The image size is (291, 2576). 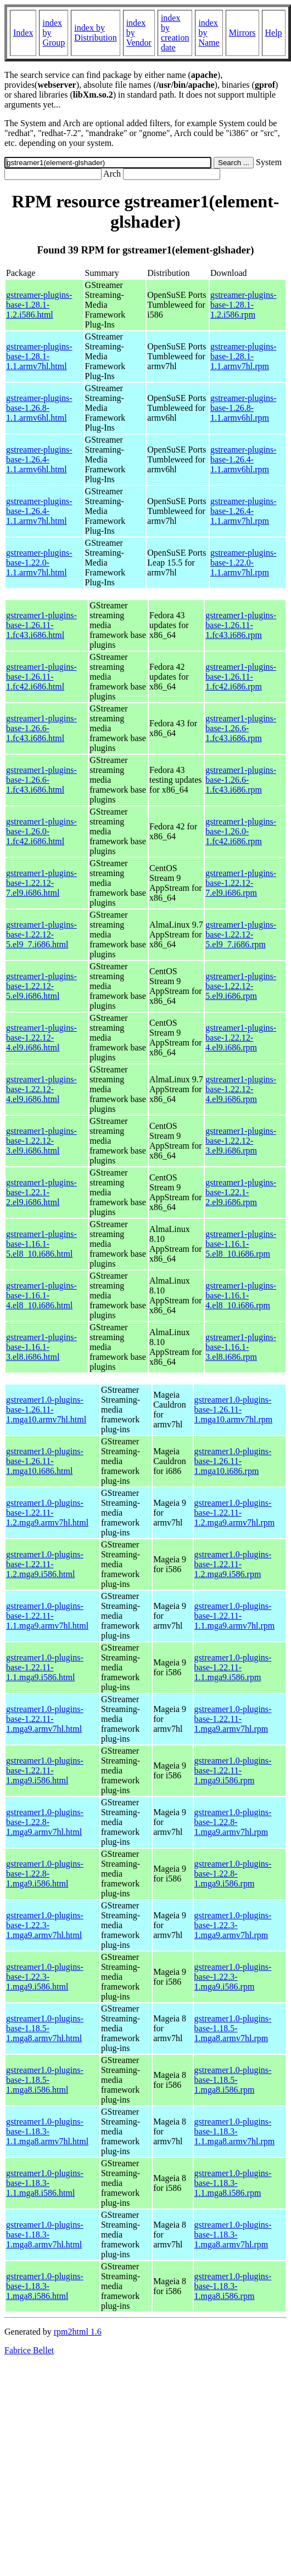 What do you see at coordinates (29, 2350) in the screenshot?
I see `Fabrice Bellet` at bounding box center [29, 2350].